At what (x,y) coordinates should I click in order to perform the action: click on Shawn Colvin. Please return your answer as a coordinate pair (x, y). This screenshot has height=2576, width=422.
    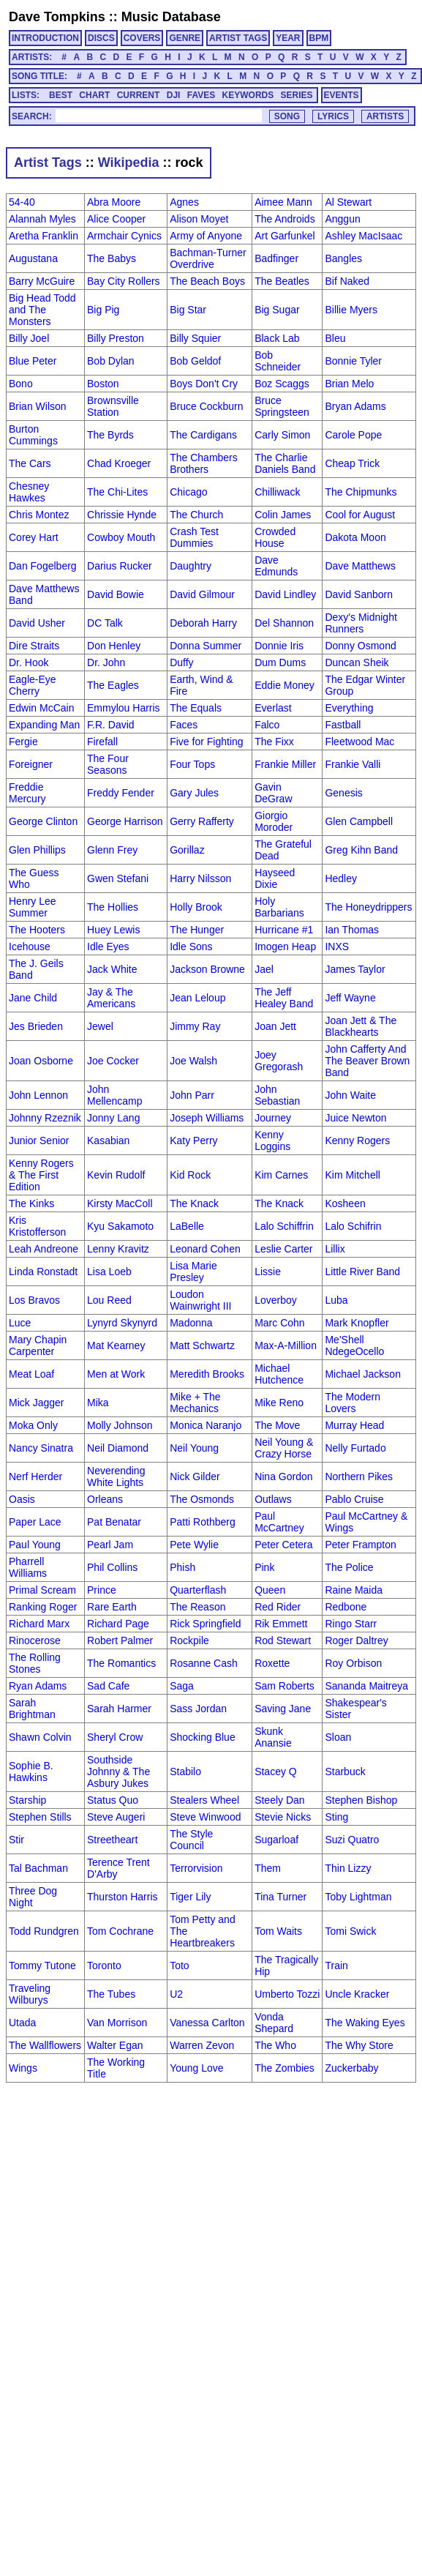
    Looking at the image, I should click on (40, 1737).